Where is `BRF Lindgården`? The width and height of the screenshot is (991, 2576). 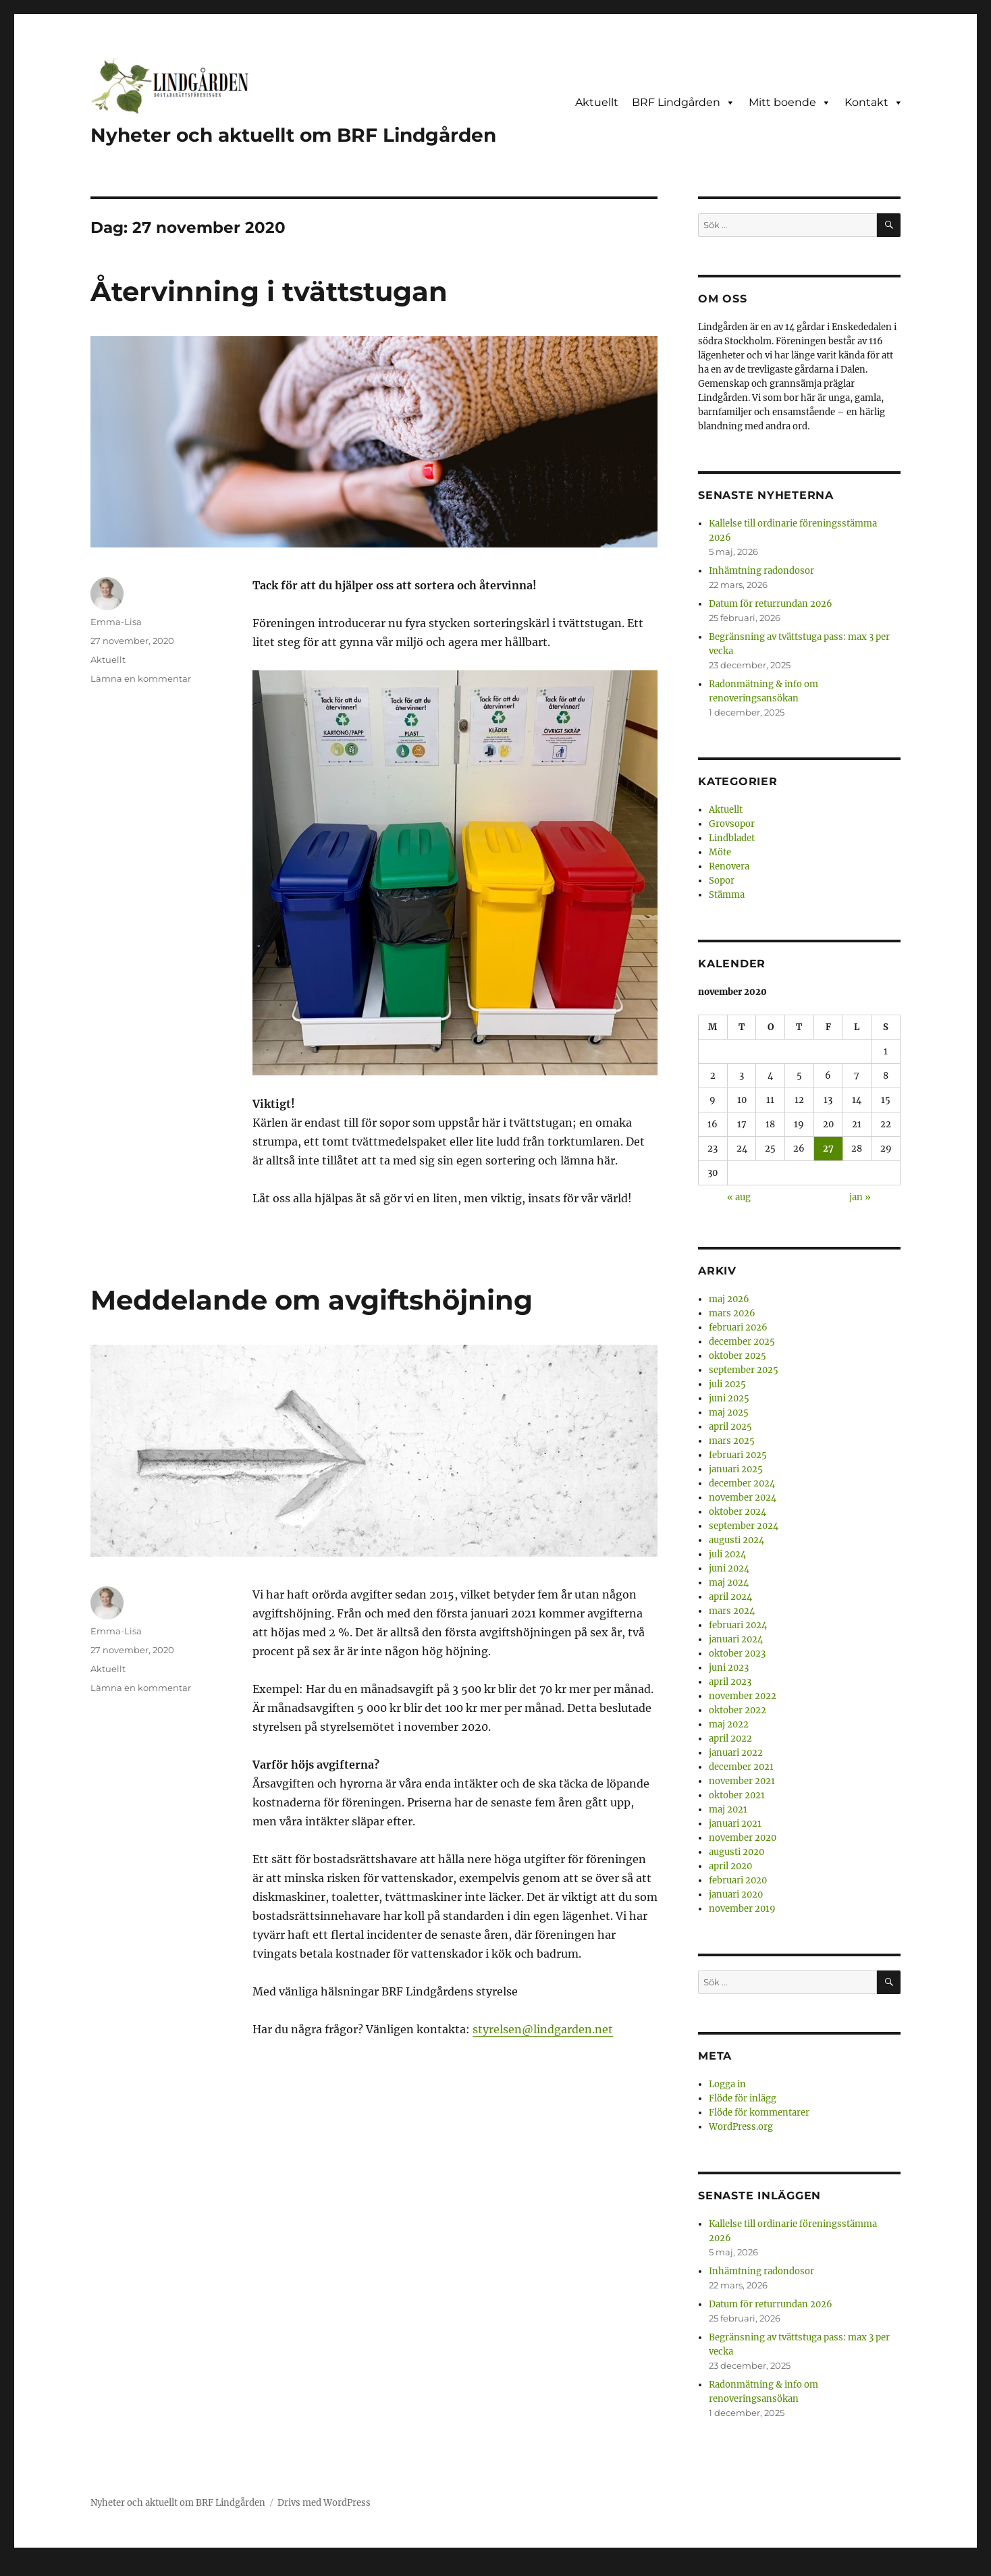
BRF Lindgården is located at coordinates (683, 102).